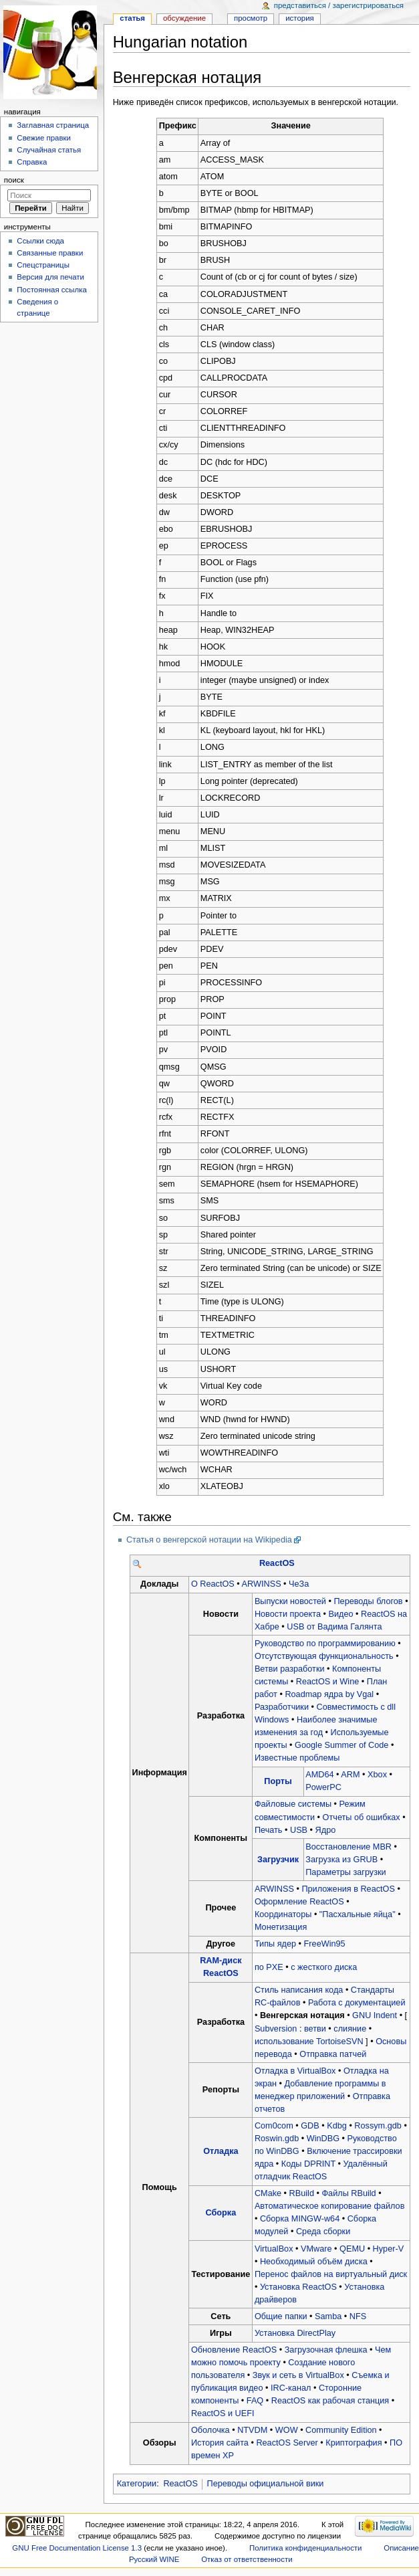 The width and height of the screenshot is (419, 2576). I want to click on ARM, so click(350, 1774).